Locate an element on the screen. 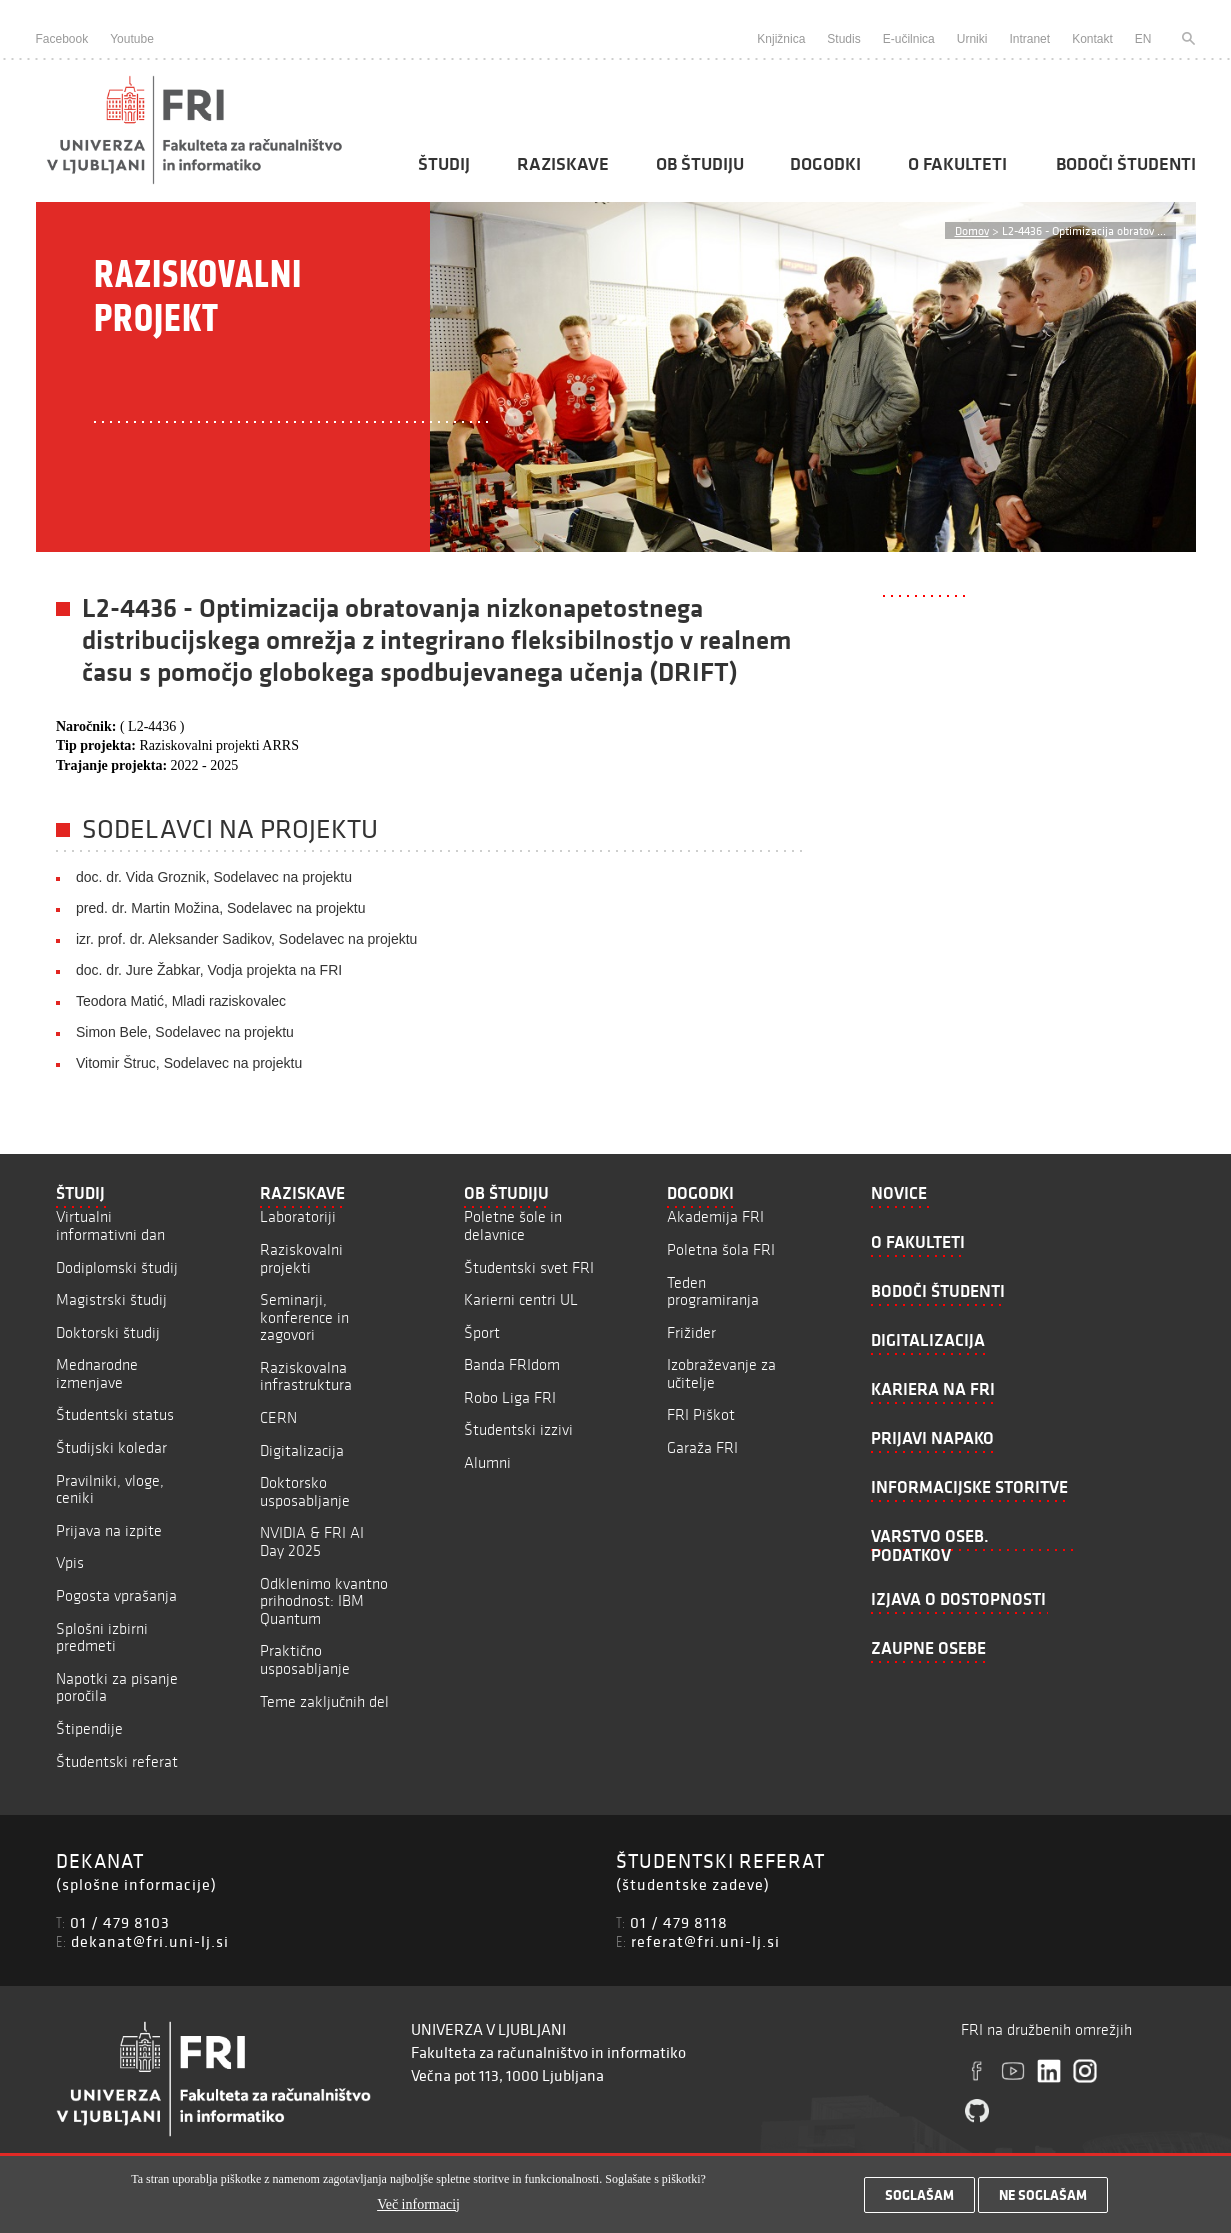 The height and width of the screenshot is (2233, 1231). Virtualni informativni dan is located at coordinates (110, 1225).